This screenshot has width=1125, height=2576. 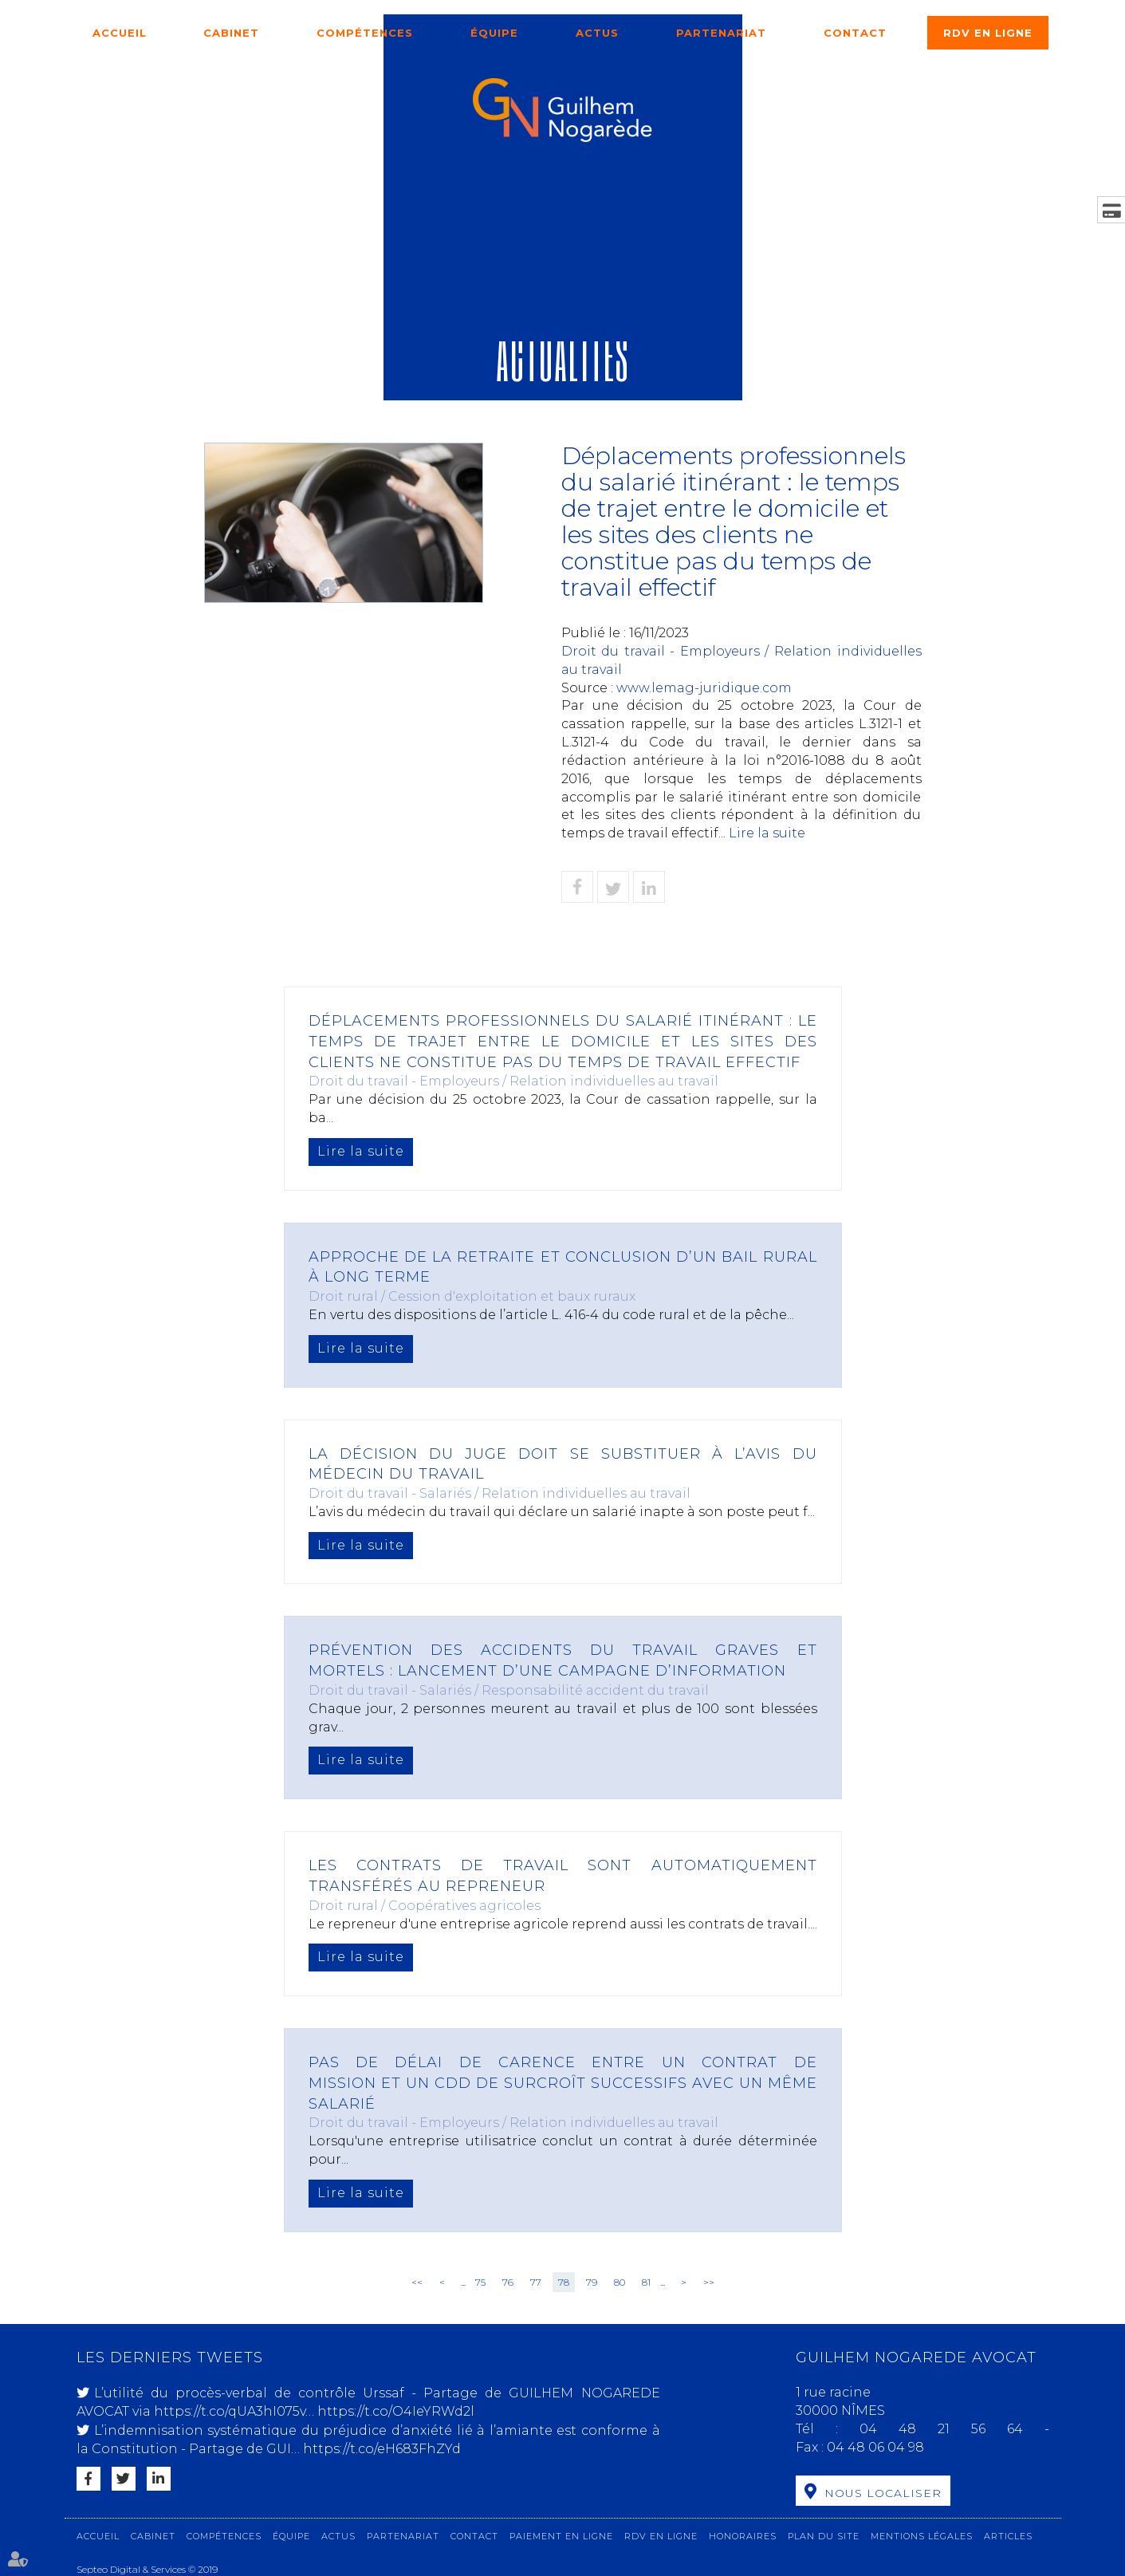 What do you see at coordinates (704, 687) in the screenshot?
I see `www.lemag-juridique.com` at bounding box center [704, 687].